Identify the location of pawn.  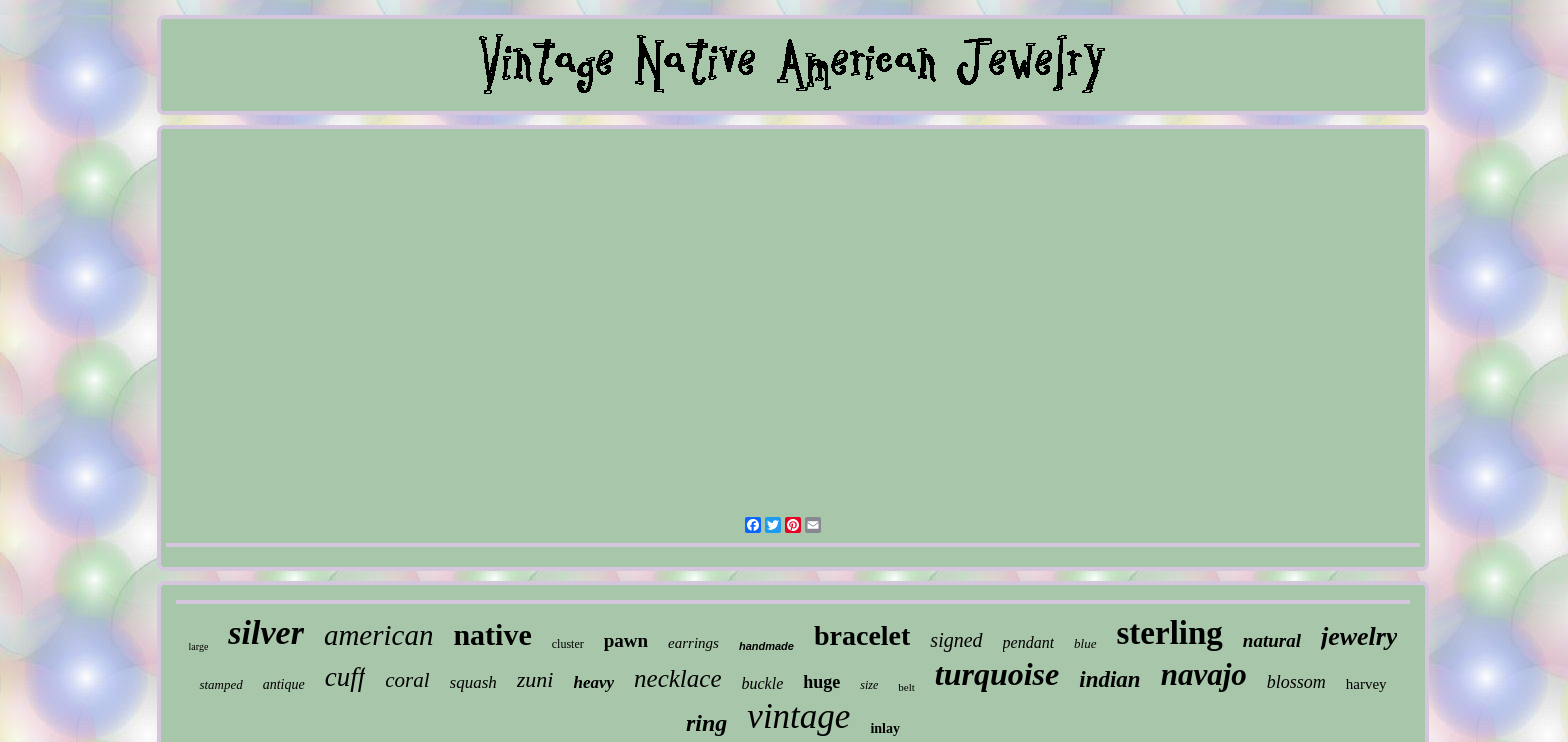
(626, 640).